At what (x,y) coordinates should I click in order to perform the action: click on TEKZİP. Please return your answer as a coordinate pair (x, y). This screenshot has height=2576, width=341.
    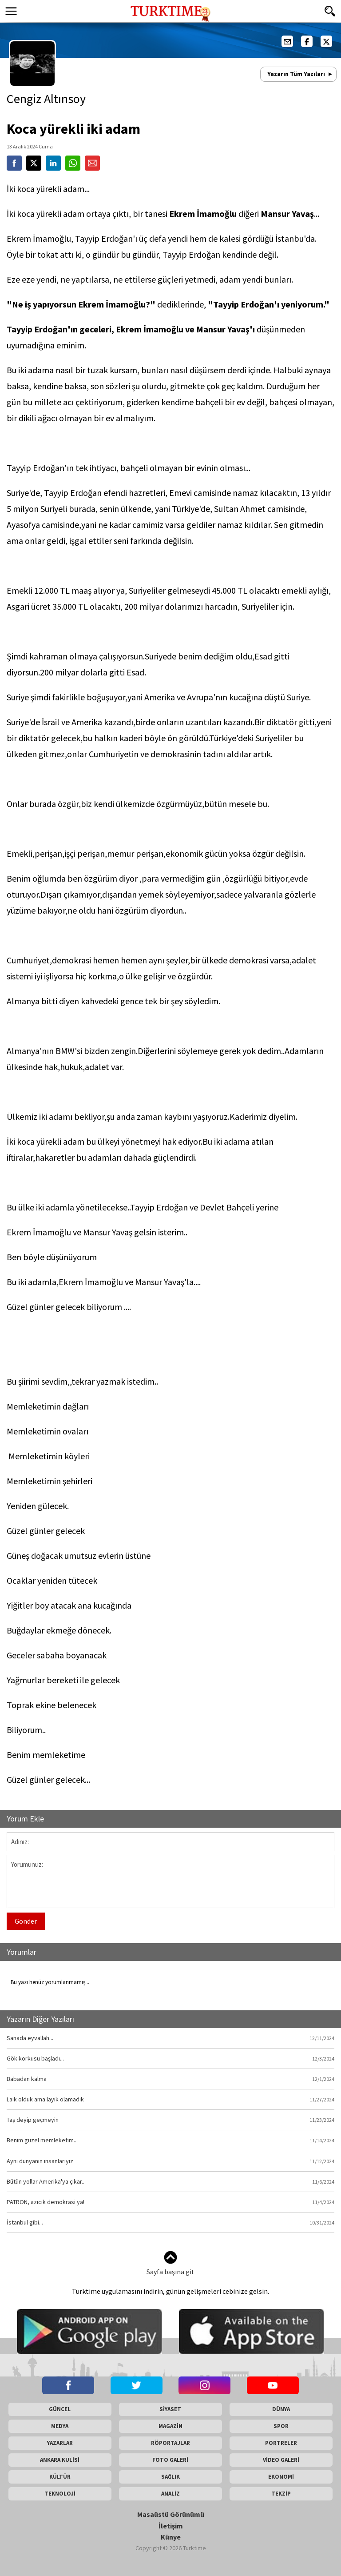
    Looking at the image, I should click on (281, 2493).